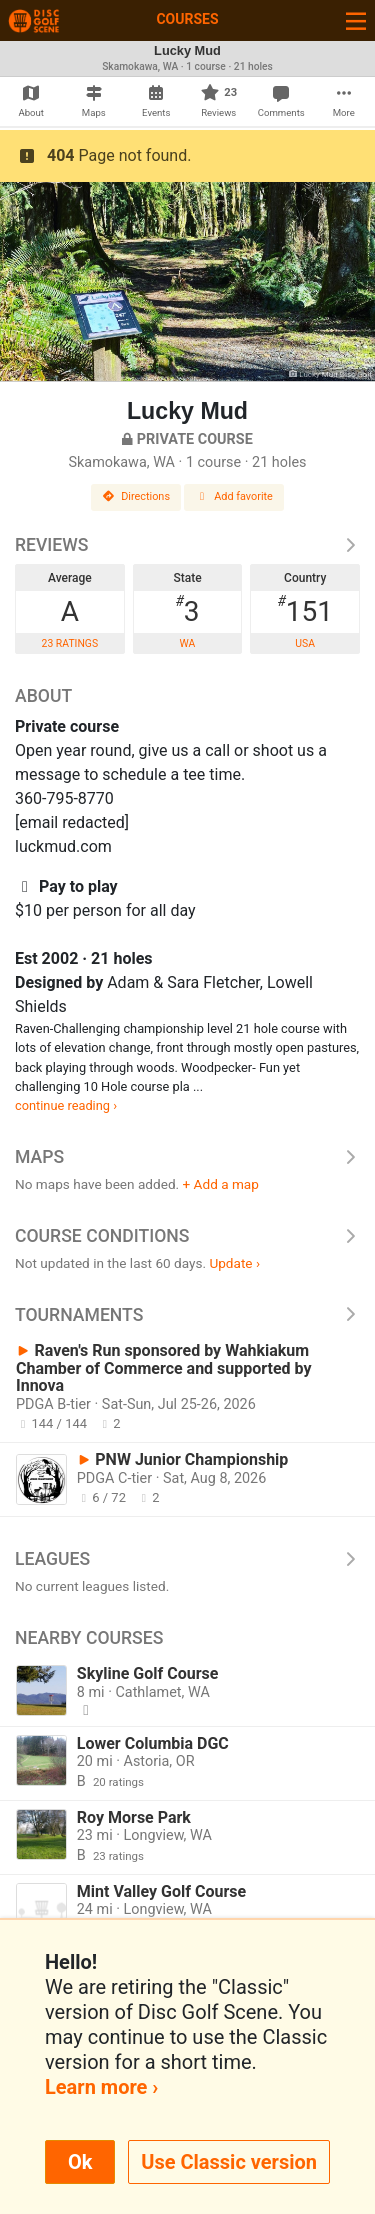  Describe the element at coordinates (221, 1184) in the screenshot. I see `+ Add a map` at that location.